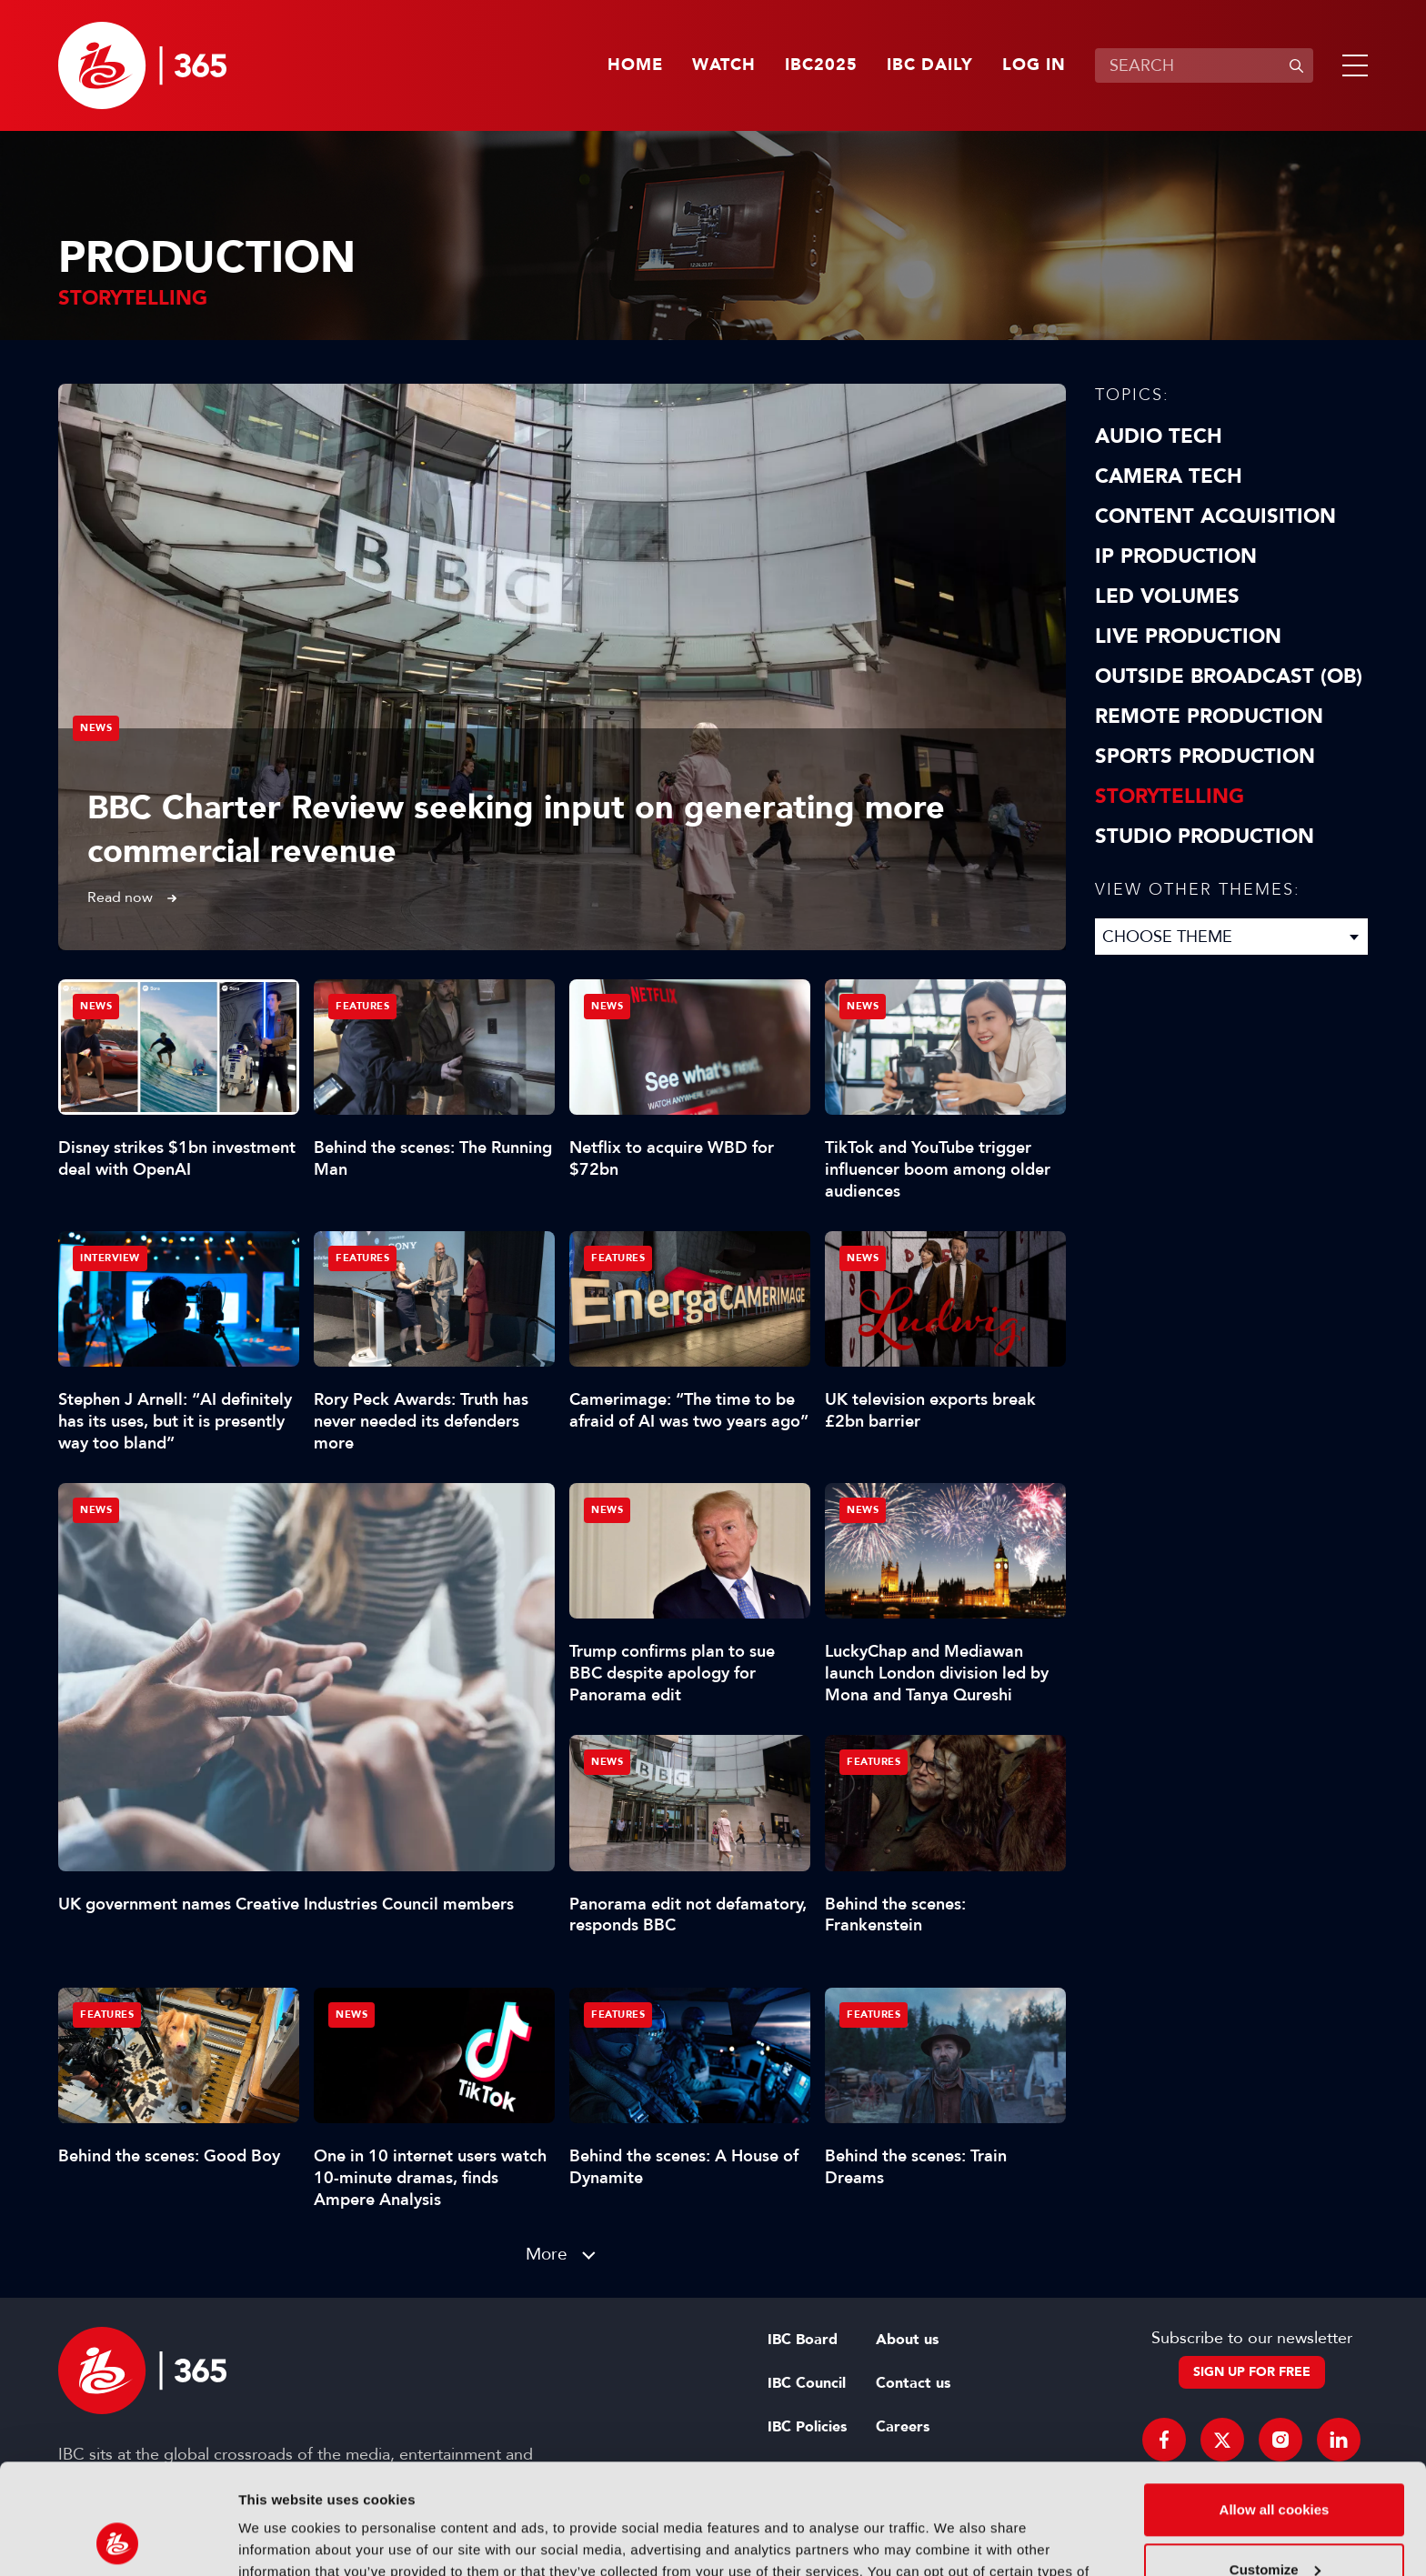 The width and height of the screenshot is (1426, 2576). What do you see at coordinates (1169, 796) in the screenshot?
I see `Storytelling` at bounding box center [1169, 796].